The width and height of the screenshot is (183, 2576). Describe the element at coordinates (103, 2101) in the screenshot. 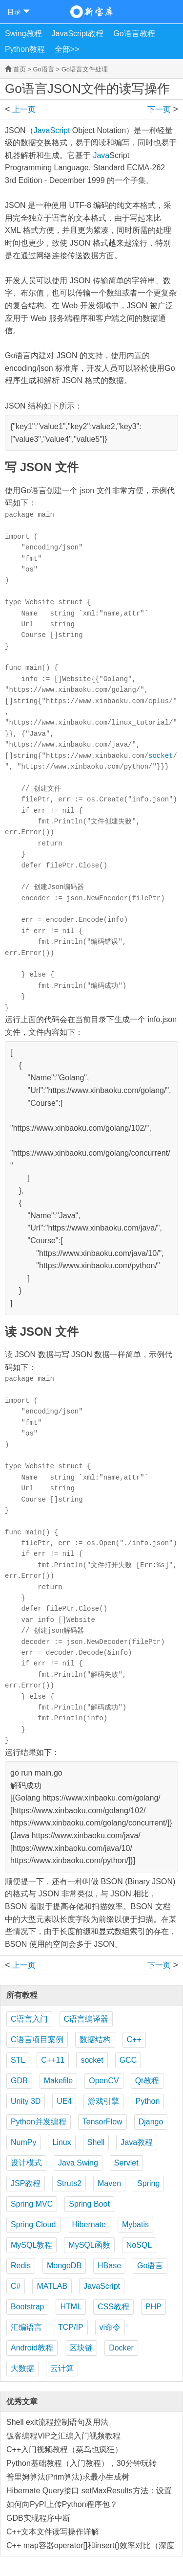

I see `游戏引擎` at that location.